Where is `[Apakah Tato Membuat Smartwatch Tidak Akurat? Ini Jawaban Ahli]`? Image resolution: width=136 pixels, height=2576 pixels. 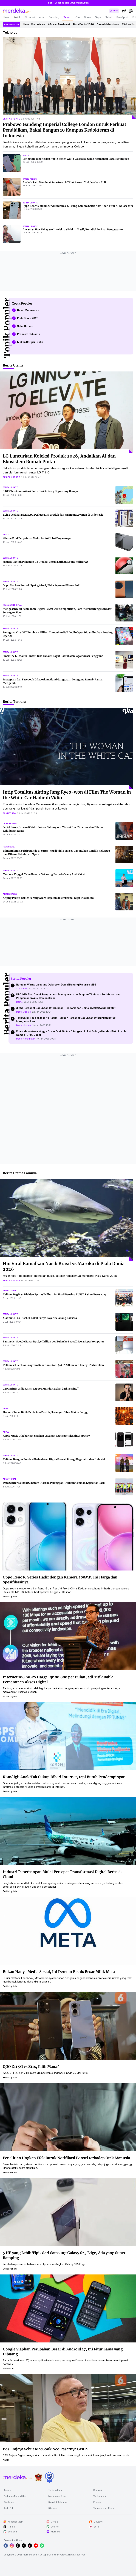 [Apakah Tato Membuat Smartwatch Tidak Akurat? Ini Jawaban Ahli] is located at coordinates (12, 187).